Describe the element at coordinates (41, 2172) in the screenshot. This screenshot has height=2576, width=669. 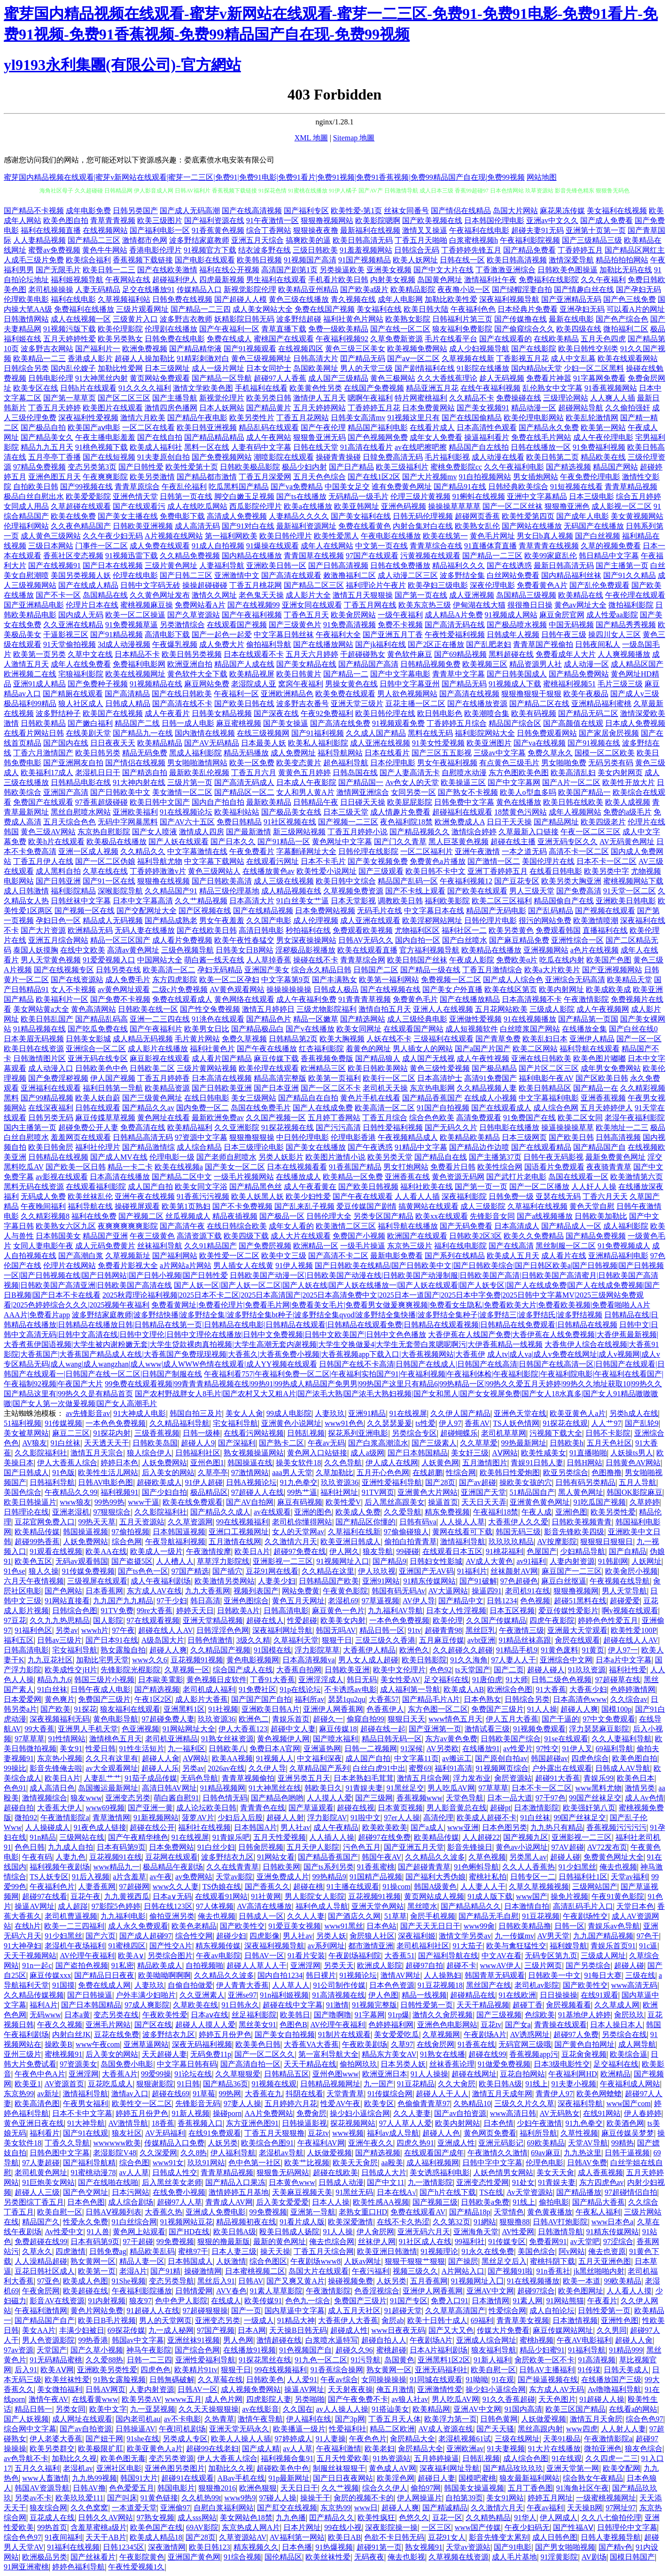
I see `老司机黄色网址` at that location.